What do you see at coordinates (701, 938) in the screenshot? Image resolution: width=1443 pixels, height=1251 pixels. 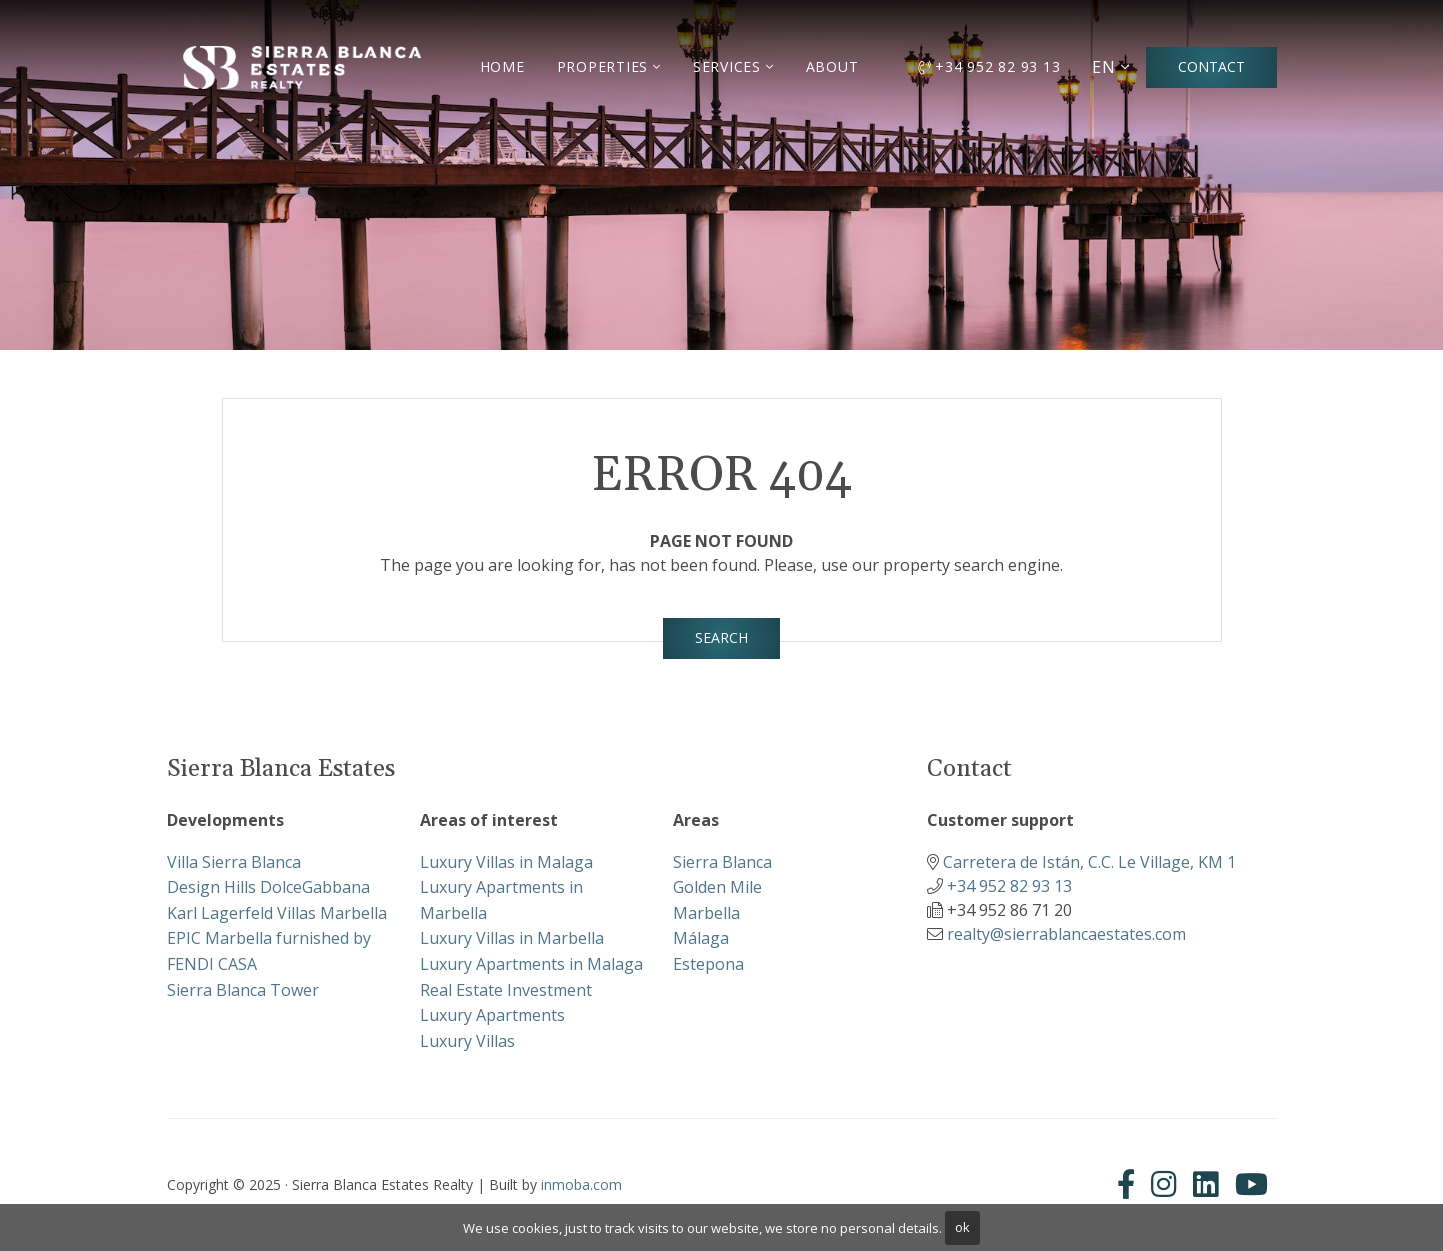 I see `Málaga` at bounding box center [701, 938].